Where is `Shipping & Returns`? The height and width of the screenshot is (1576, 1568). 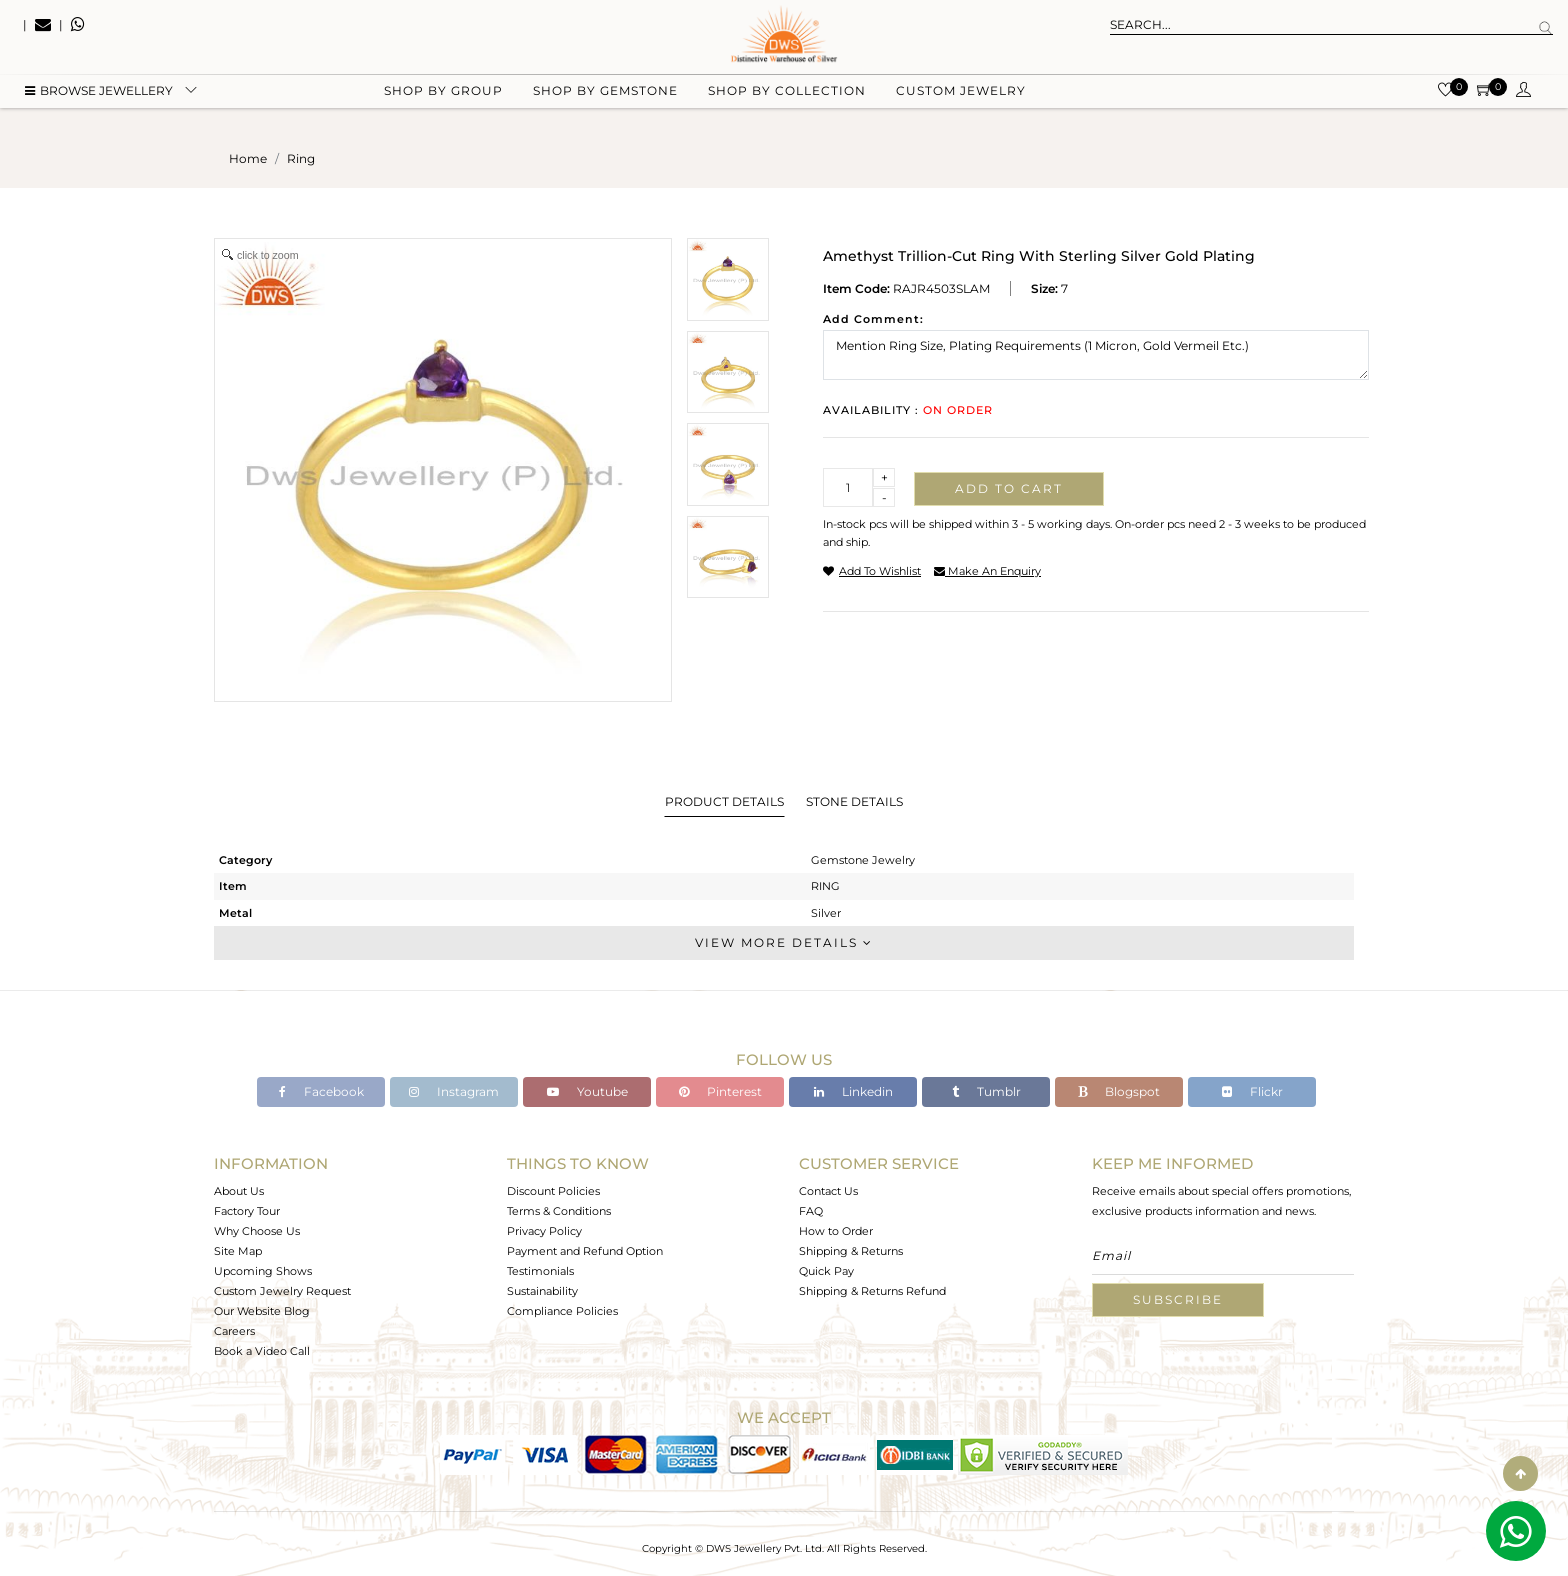
Shipping & Returns is located at coordinates (851, 1251).